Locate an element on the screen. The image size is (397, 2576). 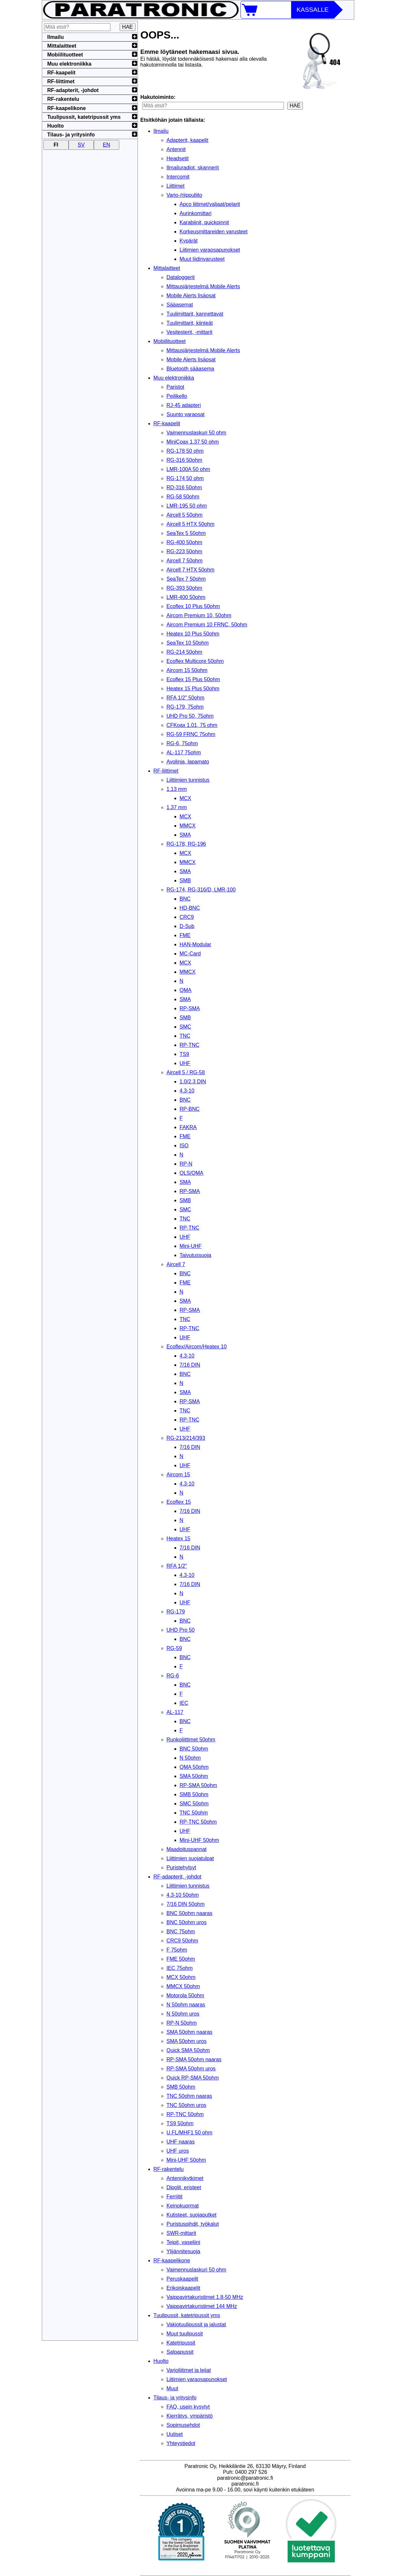
Varjoliitimet ja leijat is located at coordinates (189, 2370).